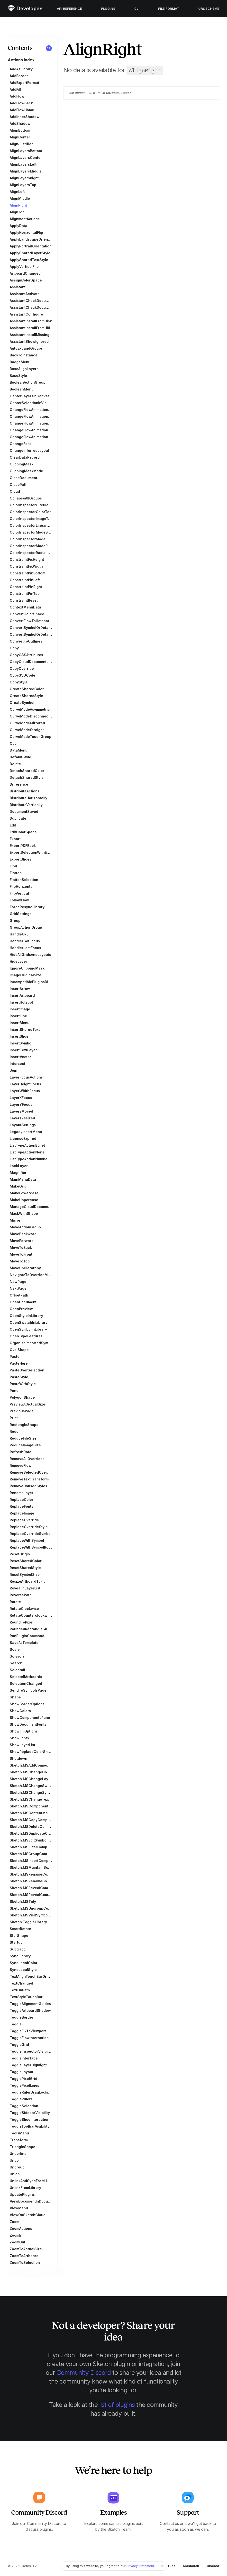 This screenshot has height=2576, width=227. I want to click on ZoomToArtboard, so click(24, 2256).